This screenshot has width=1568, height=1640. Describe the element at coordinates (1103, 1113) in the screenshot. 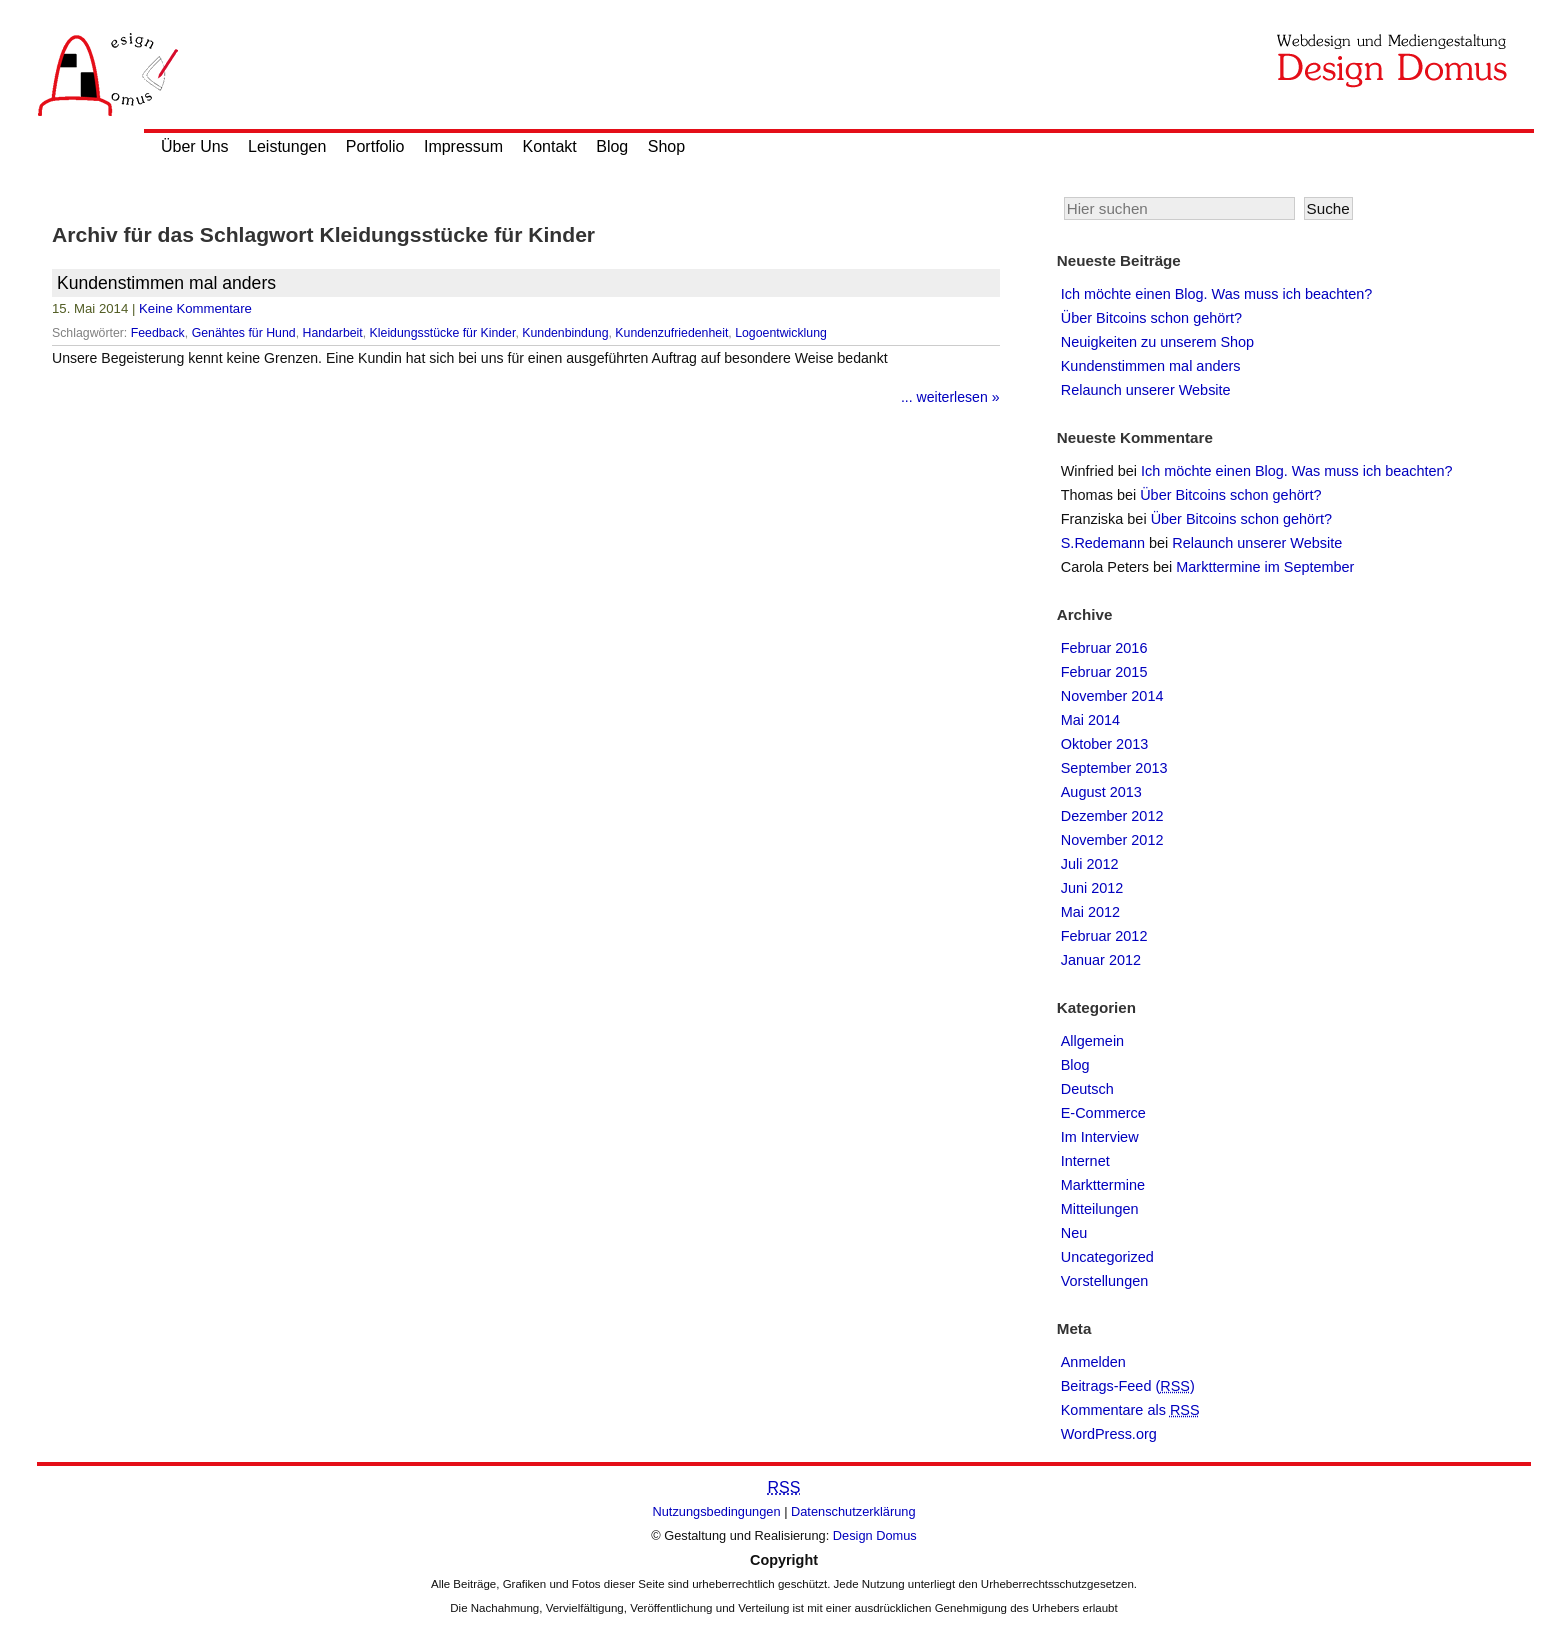

I see `E-Commerce` at that location.